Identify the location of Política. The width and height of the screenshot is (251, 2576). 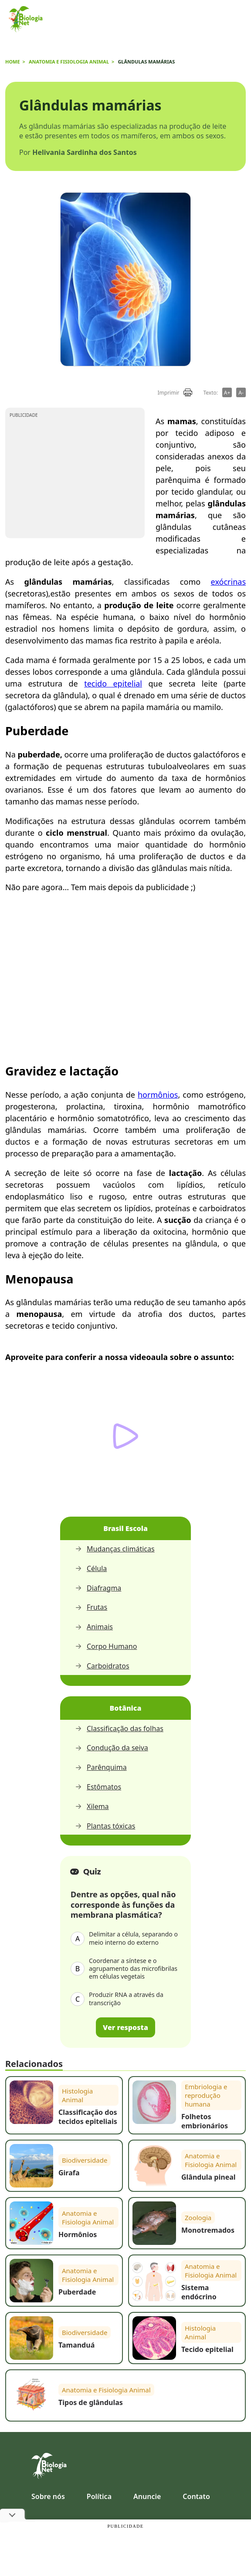
(99, 2496).